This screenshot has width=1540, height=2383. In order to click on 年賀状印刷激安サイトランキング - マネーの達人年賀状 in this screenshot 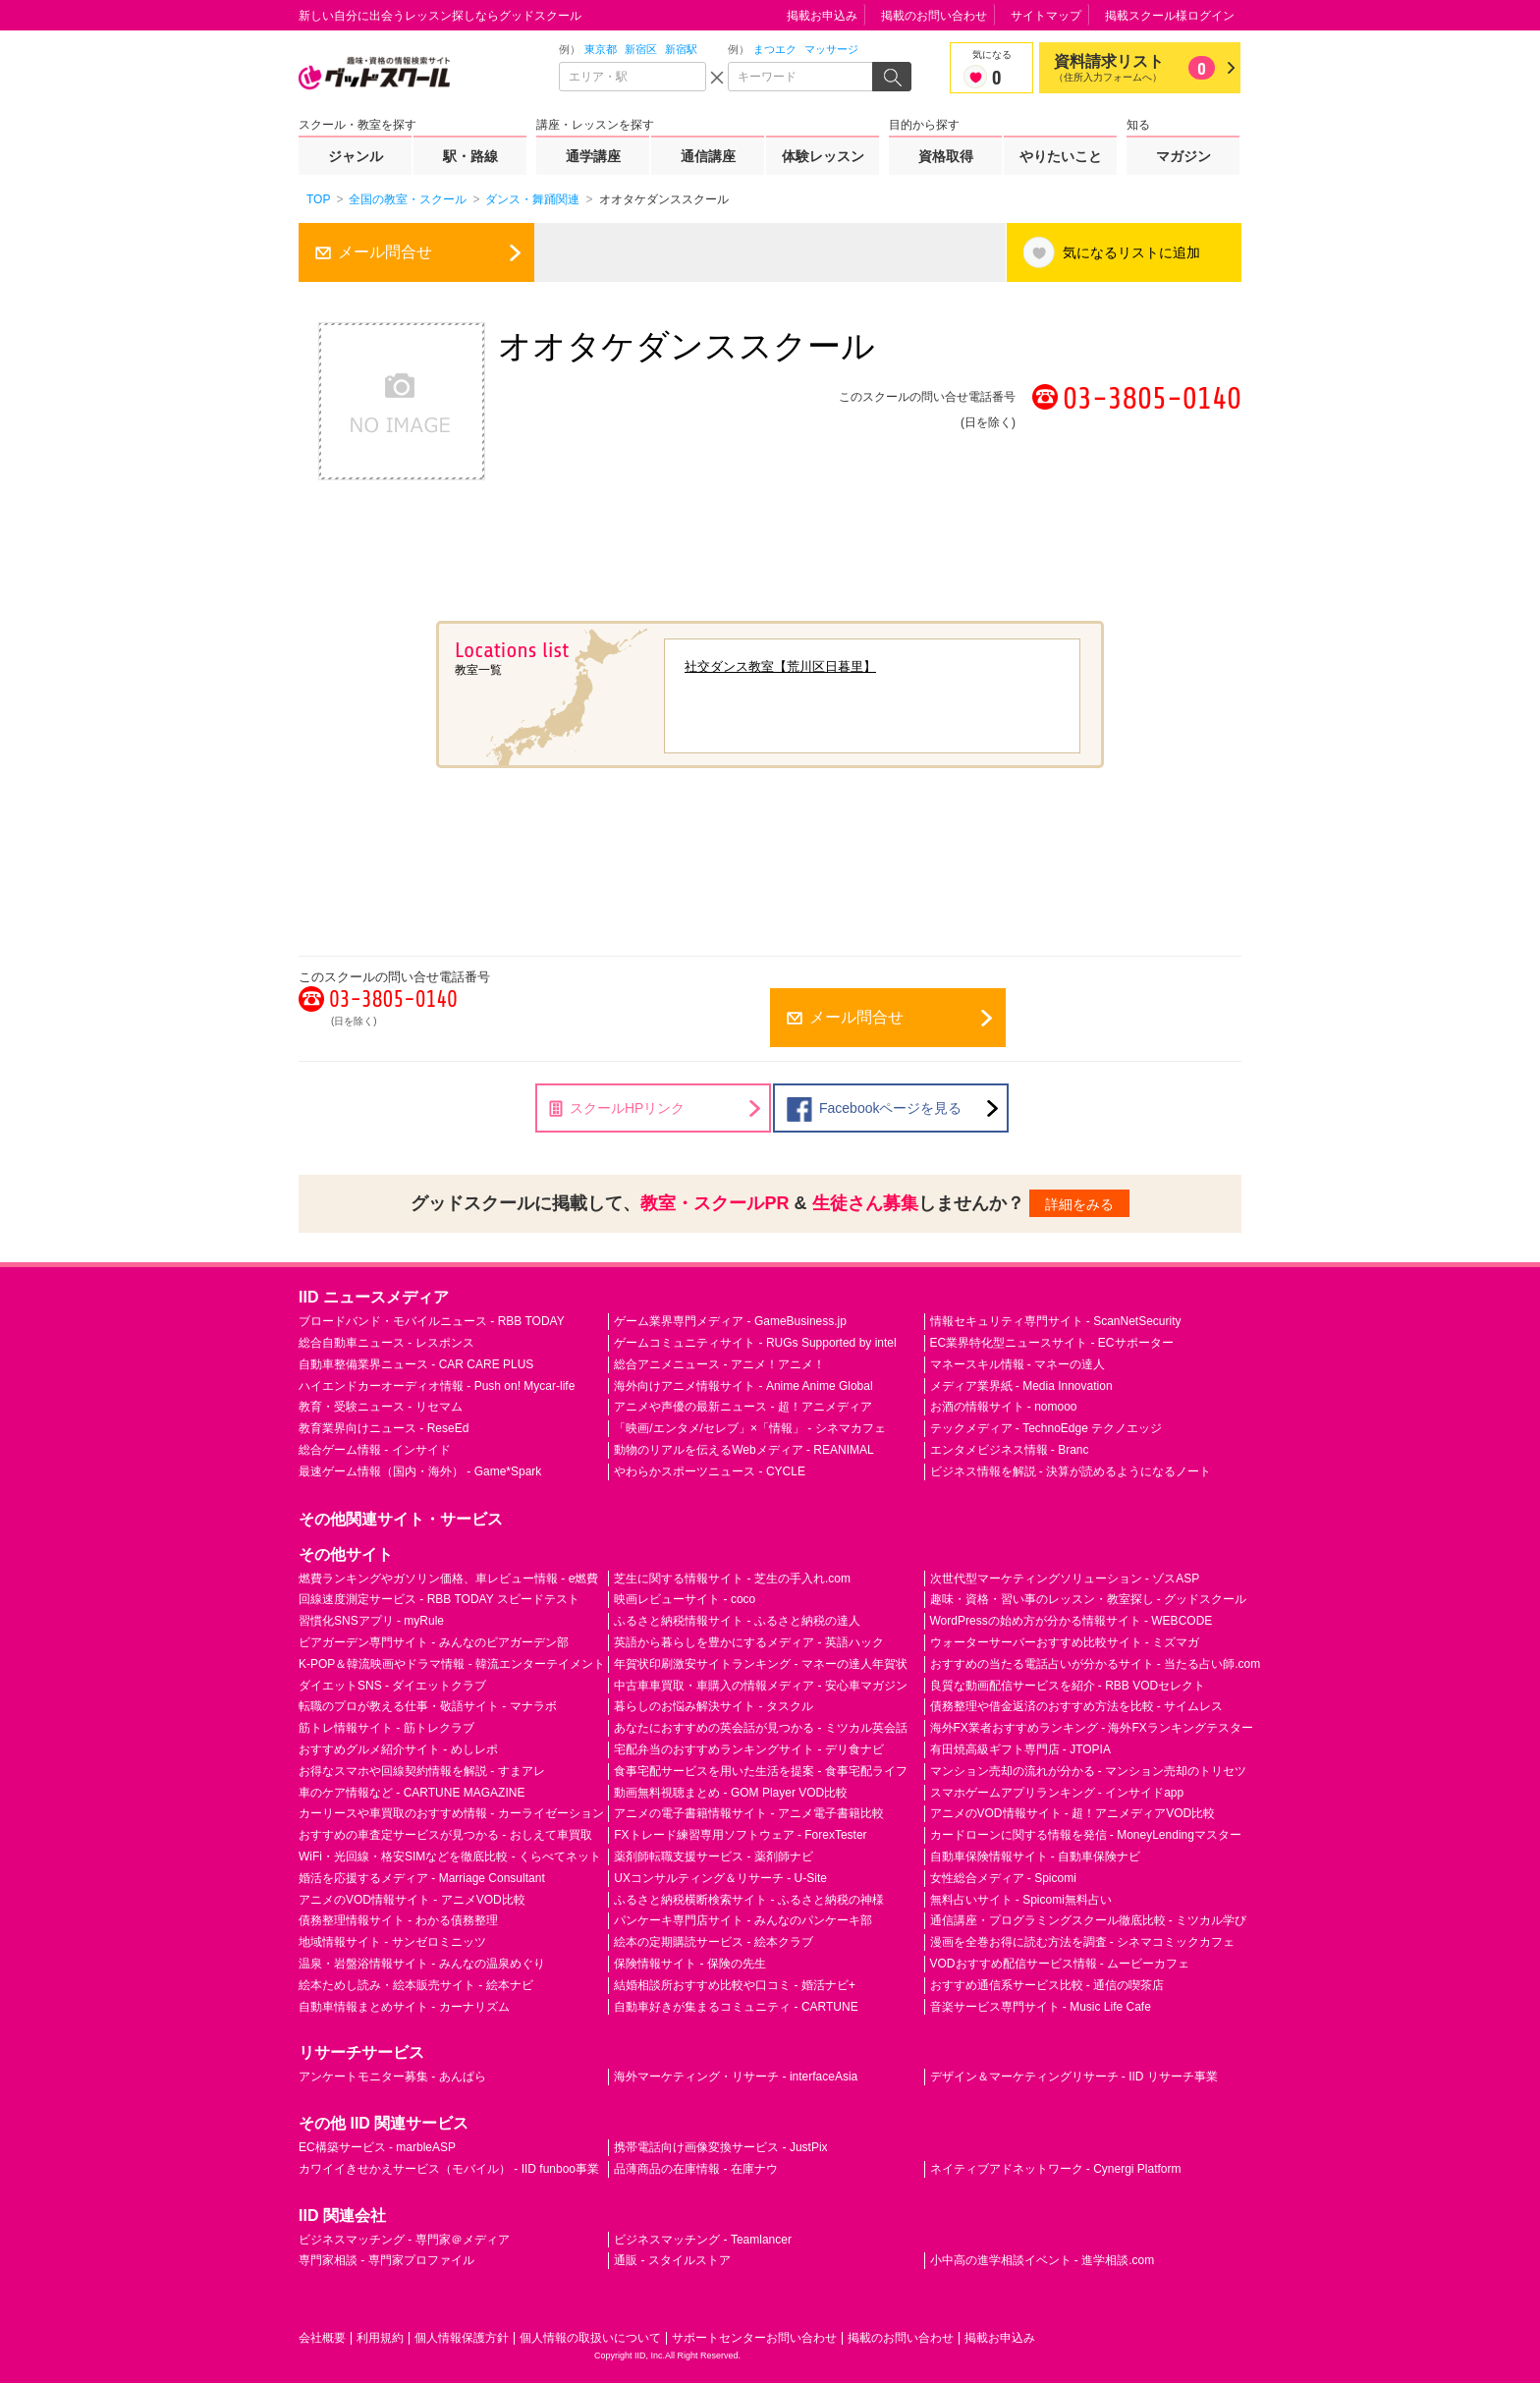, I will do `click(761, 1664)`.